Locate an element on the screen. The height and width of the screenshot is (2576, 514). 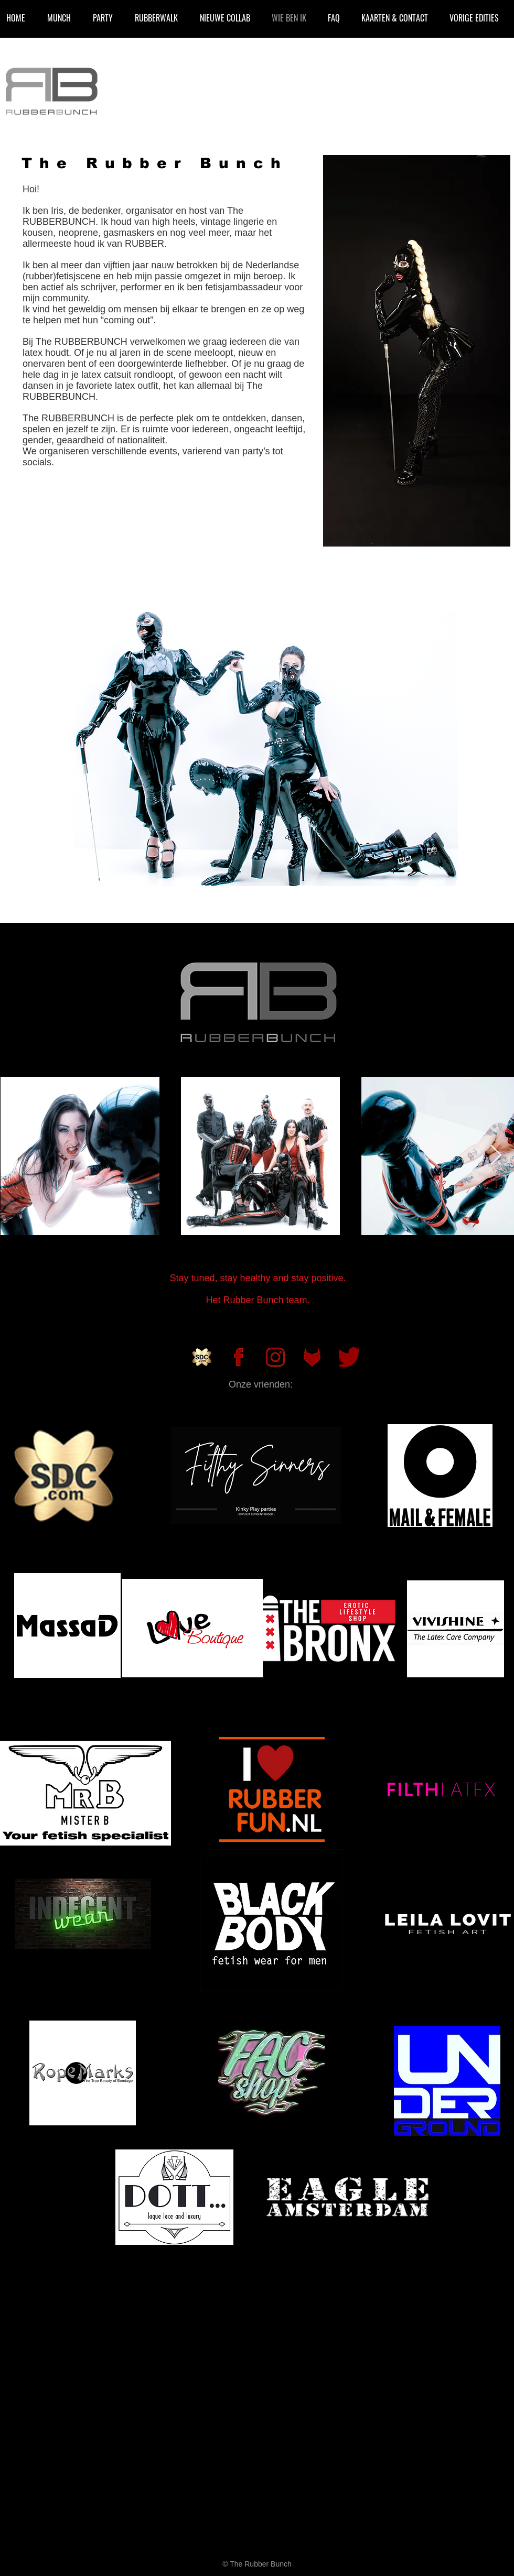
[Twitter_Logo_new] is located at coordinates (349, 1357).